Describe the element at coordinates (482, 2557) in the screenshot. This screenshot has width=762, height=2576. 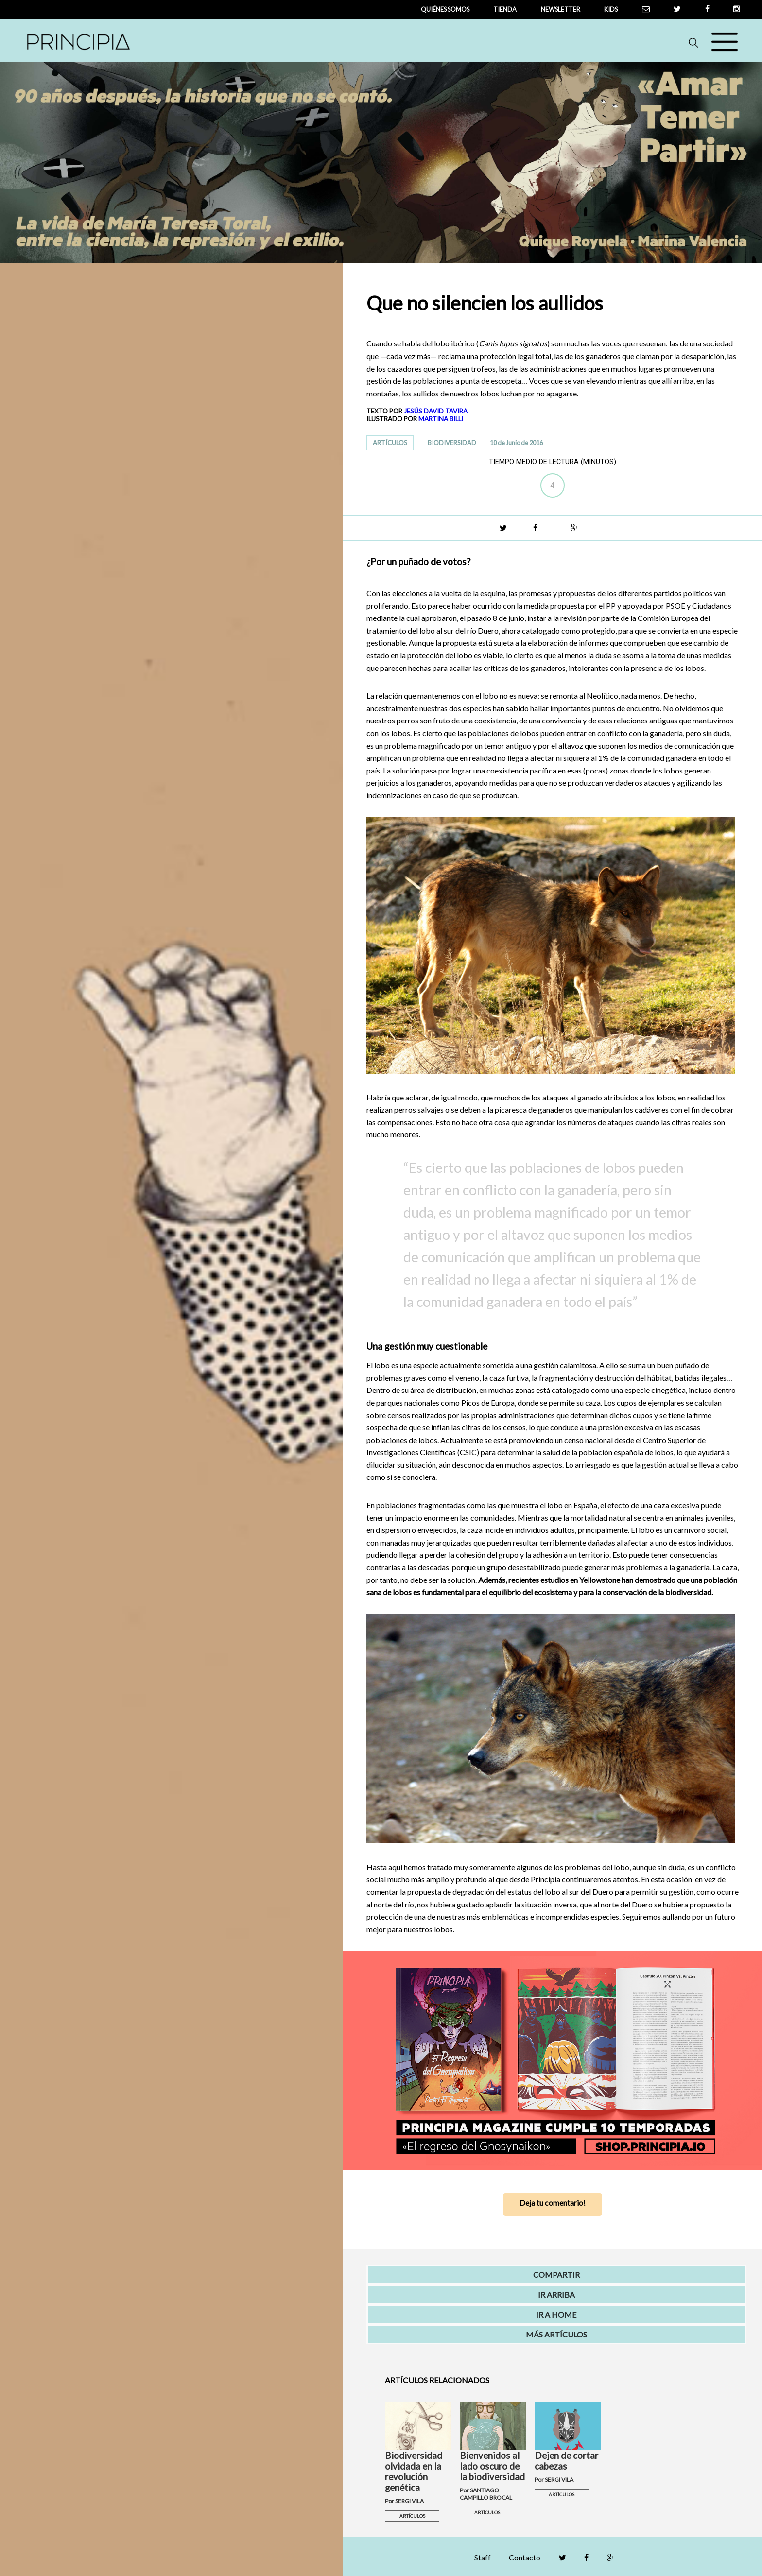
I see `Staff` at that location.